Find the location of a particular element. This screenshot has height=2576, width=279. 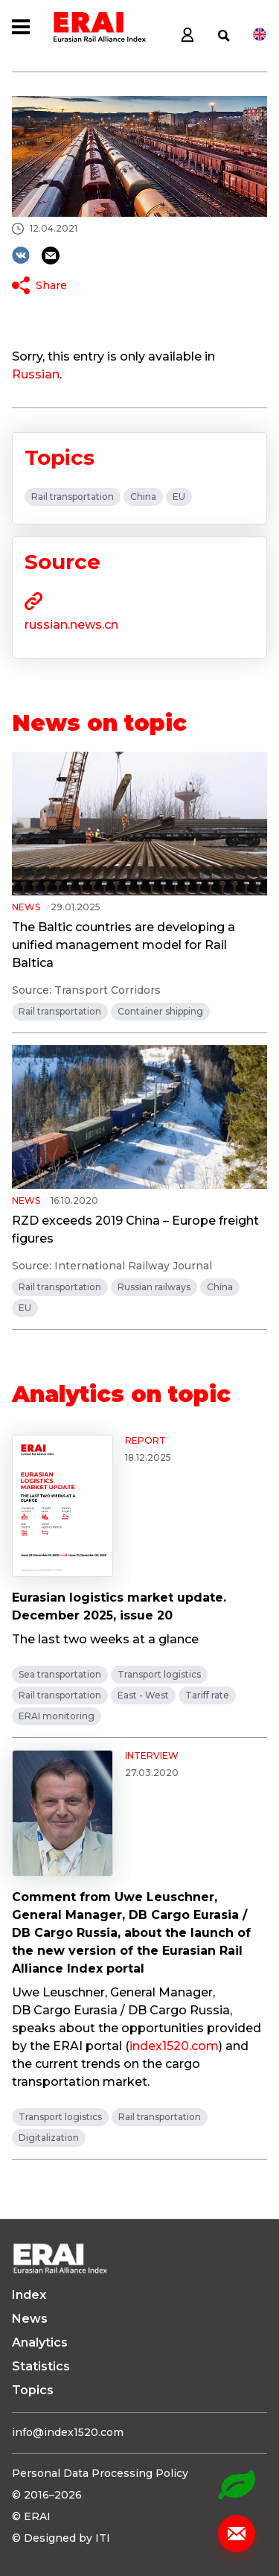

Eurasian logistics market update. December 2025, issue 20 is located at coordinates (119, 1606).